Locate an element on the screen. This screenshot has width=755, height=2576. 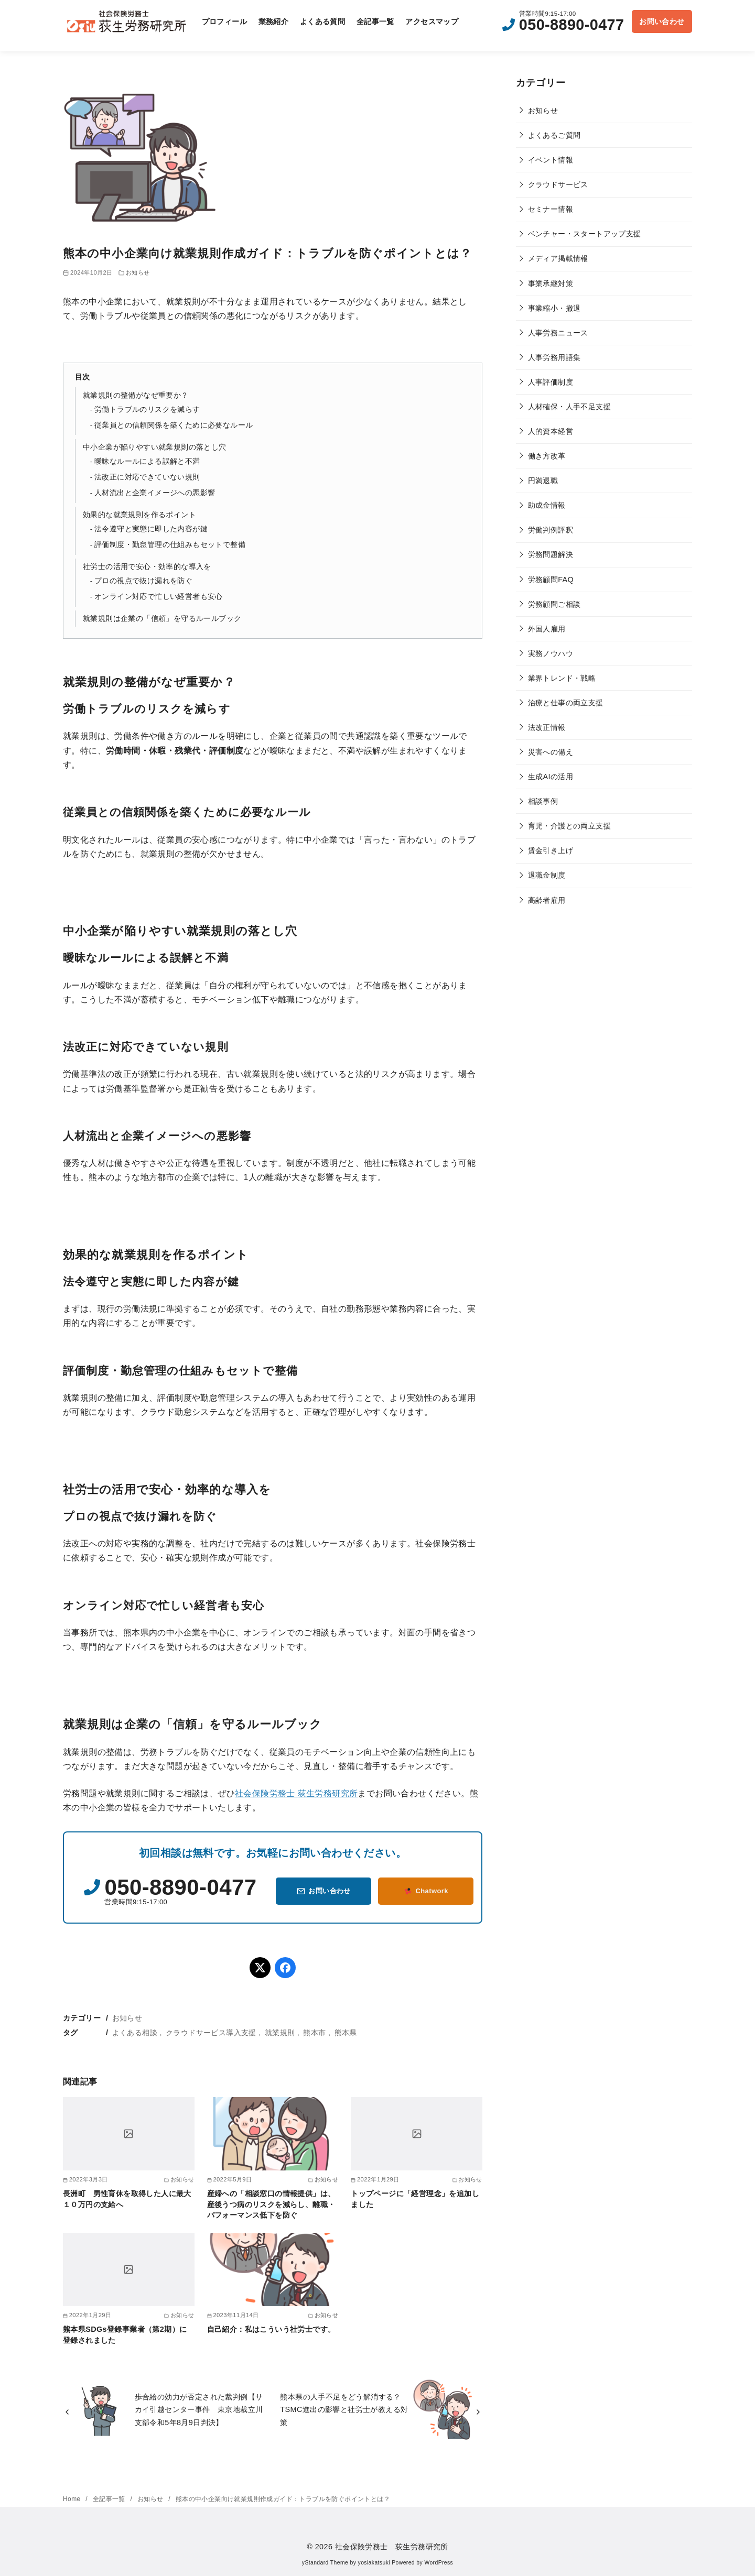
熊本県SDGs登録事業者（第2期）に登録されました is located at coordinates (125, 2334).